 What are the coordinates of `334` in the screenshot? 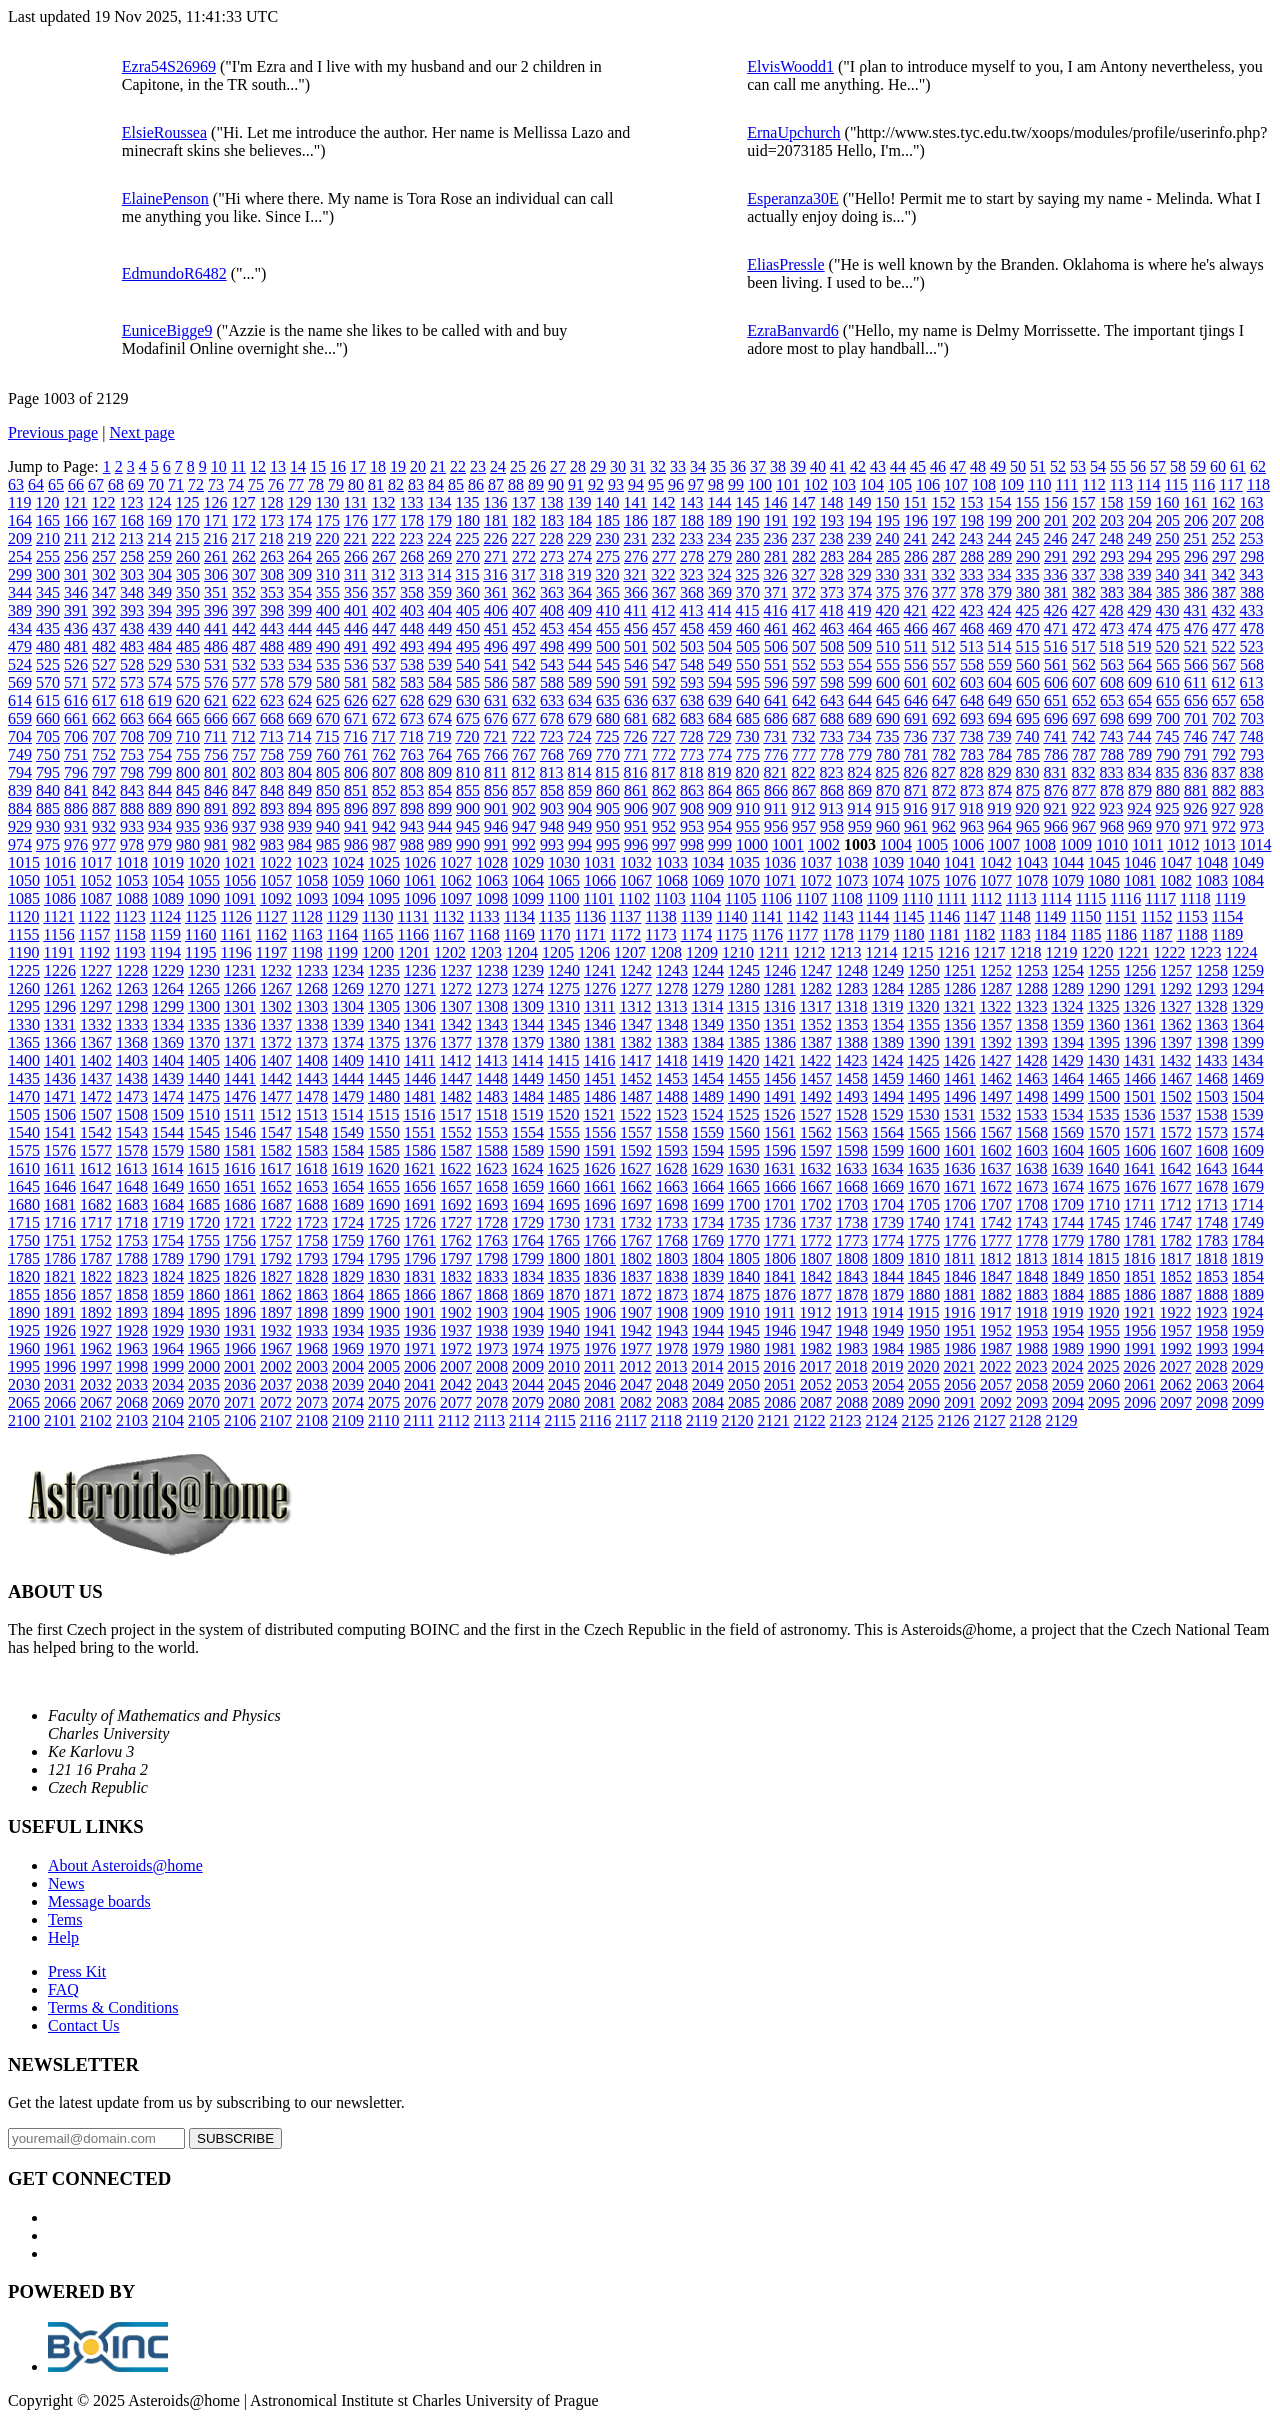 It's located at (999, 574).